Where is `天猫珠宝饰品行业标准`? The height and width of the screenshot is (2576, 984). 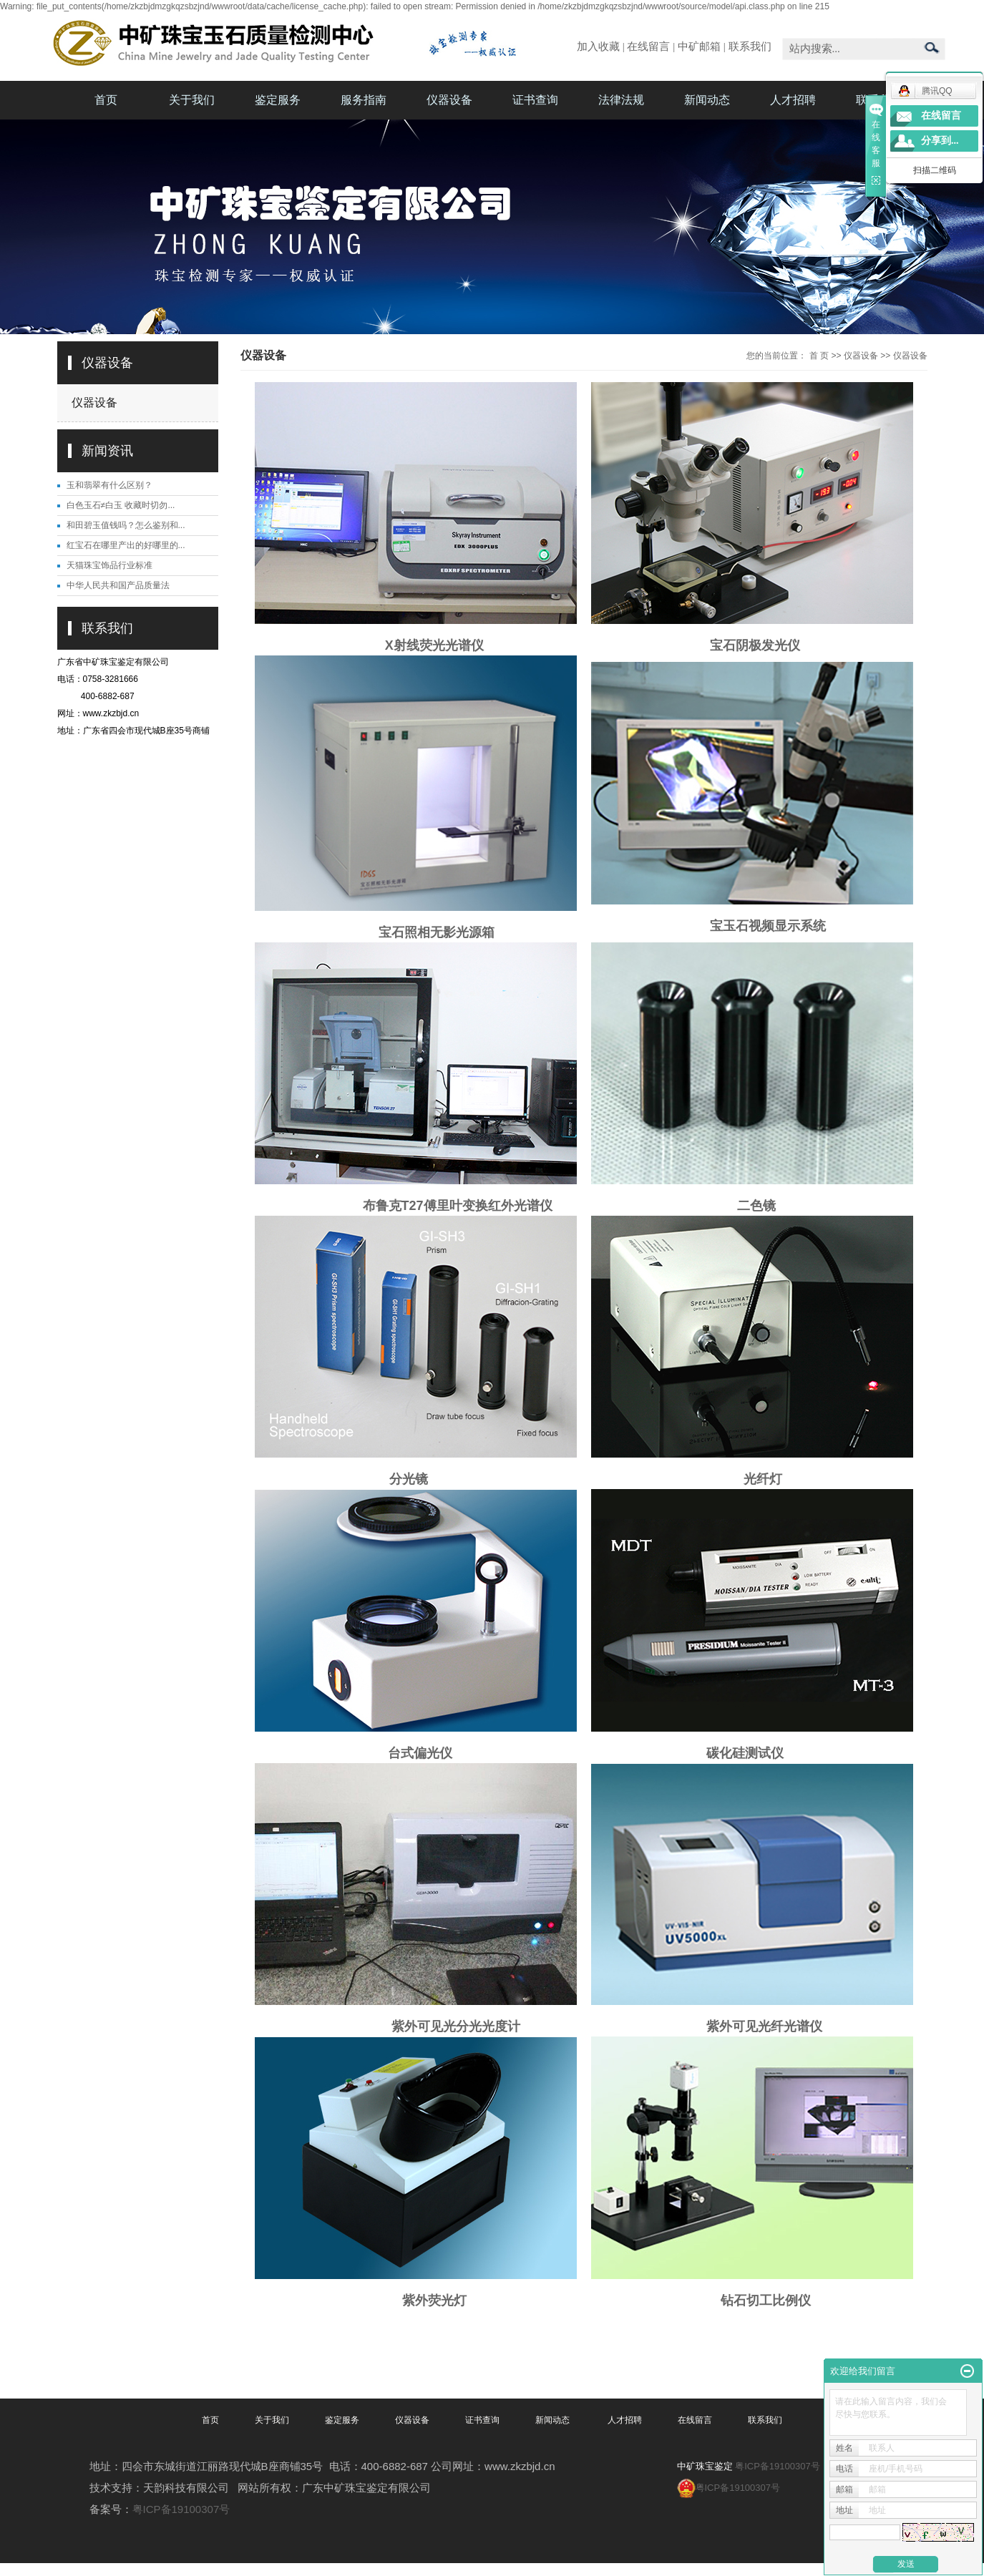
天猫珠宝饰品行业标准 is located at coordinates (109, 565).